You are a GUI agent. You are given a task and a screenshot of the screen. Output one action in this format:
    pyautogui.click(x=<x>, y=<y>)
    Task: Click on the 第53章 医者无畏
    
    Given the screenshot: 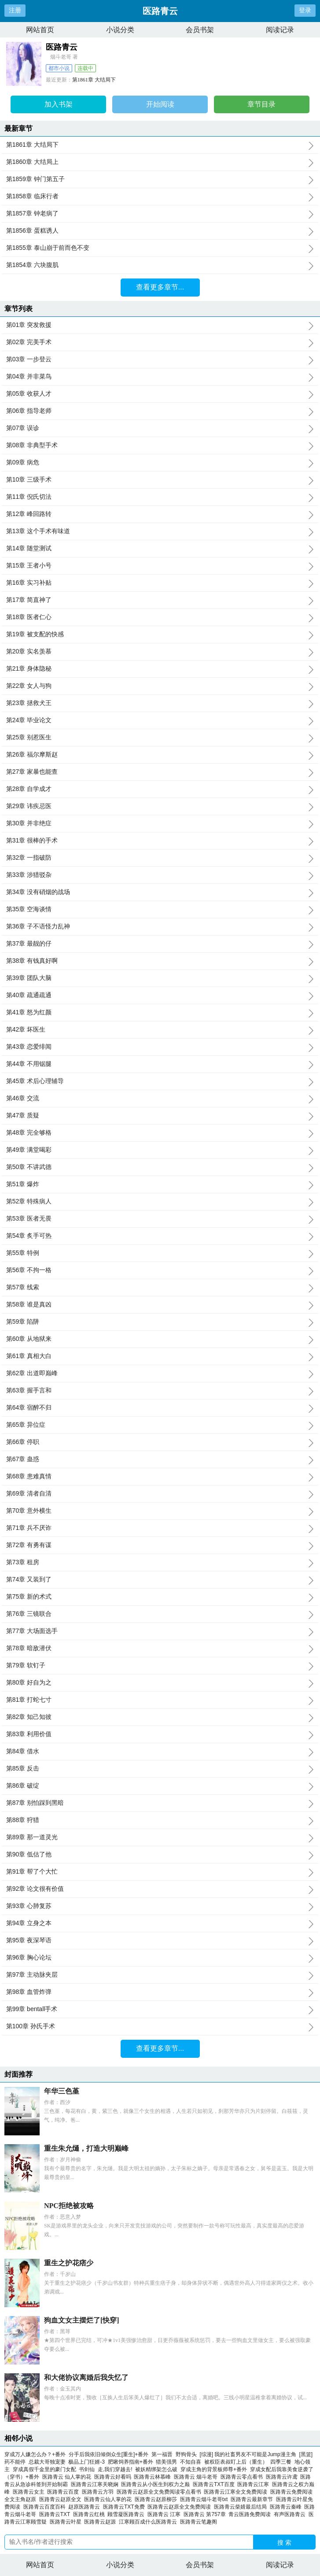 What is the action you would take?
    pyautogui.click(x=160, y=1219)
    